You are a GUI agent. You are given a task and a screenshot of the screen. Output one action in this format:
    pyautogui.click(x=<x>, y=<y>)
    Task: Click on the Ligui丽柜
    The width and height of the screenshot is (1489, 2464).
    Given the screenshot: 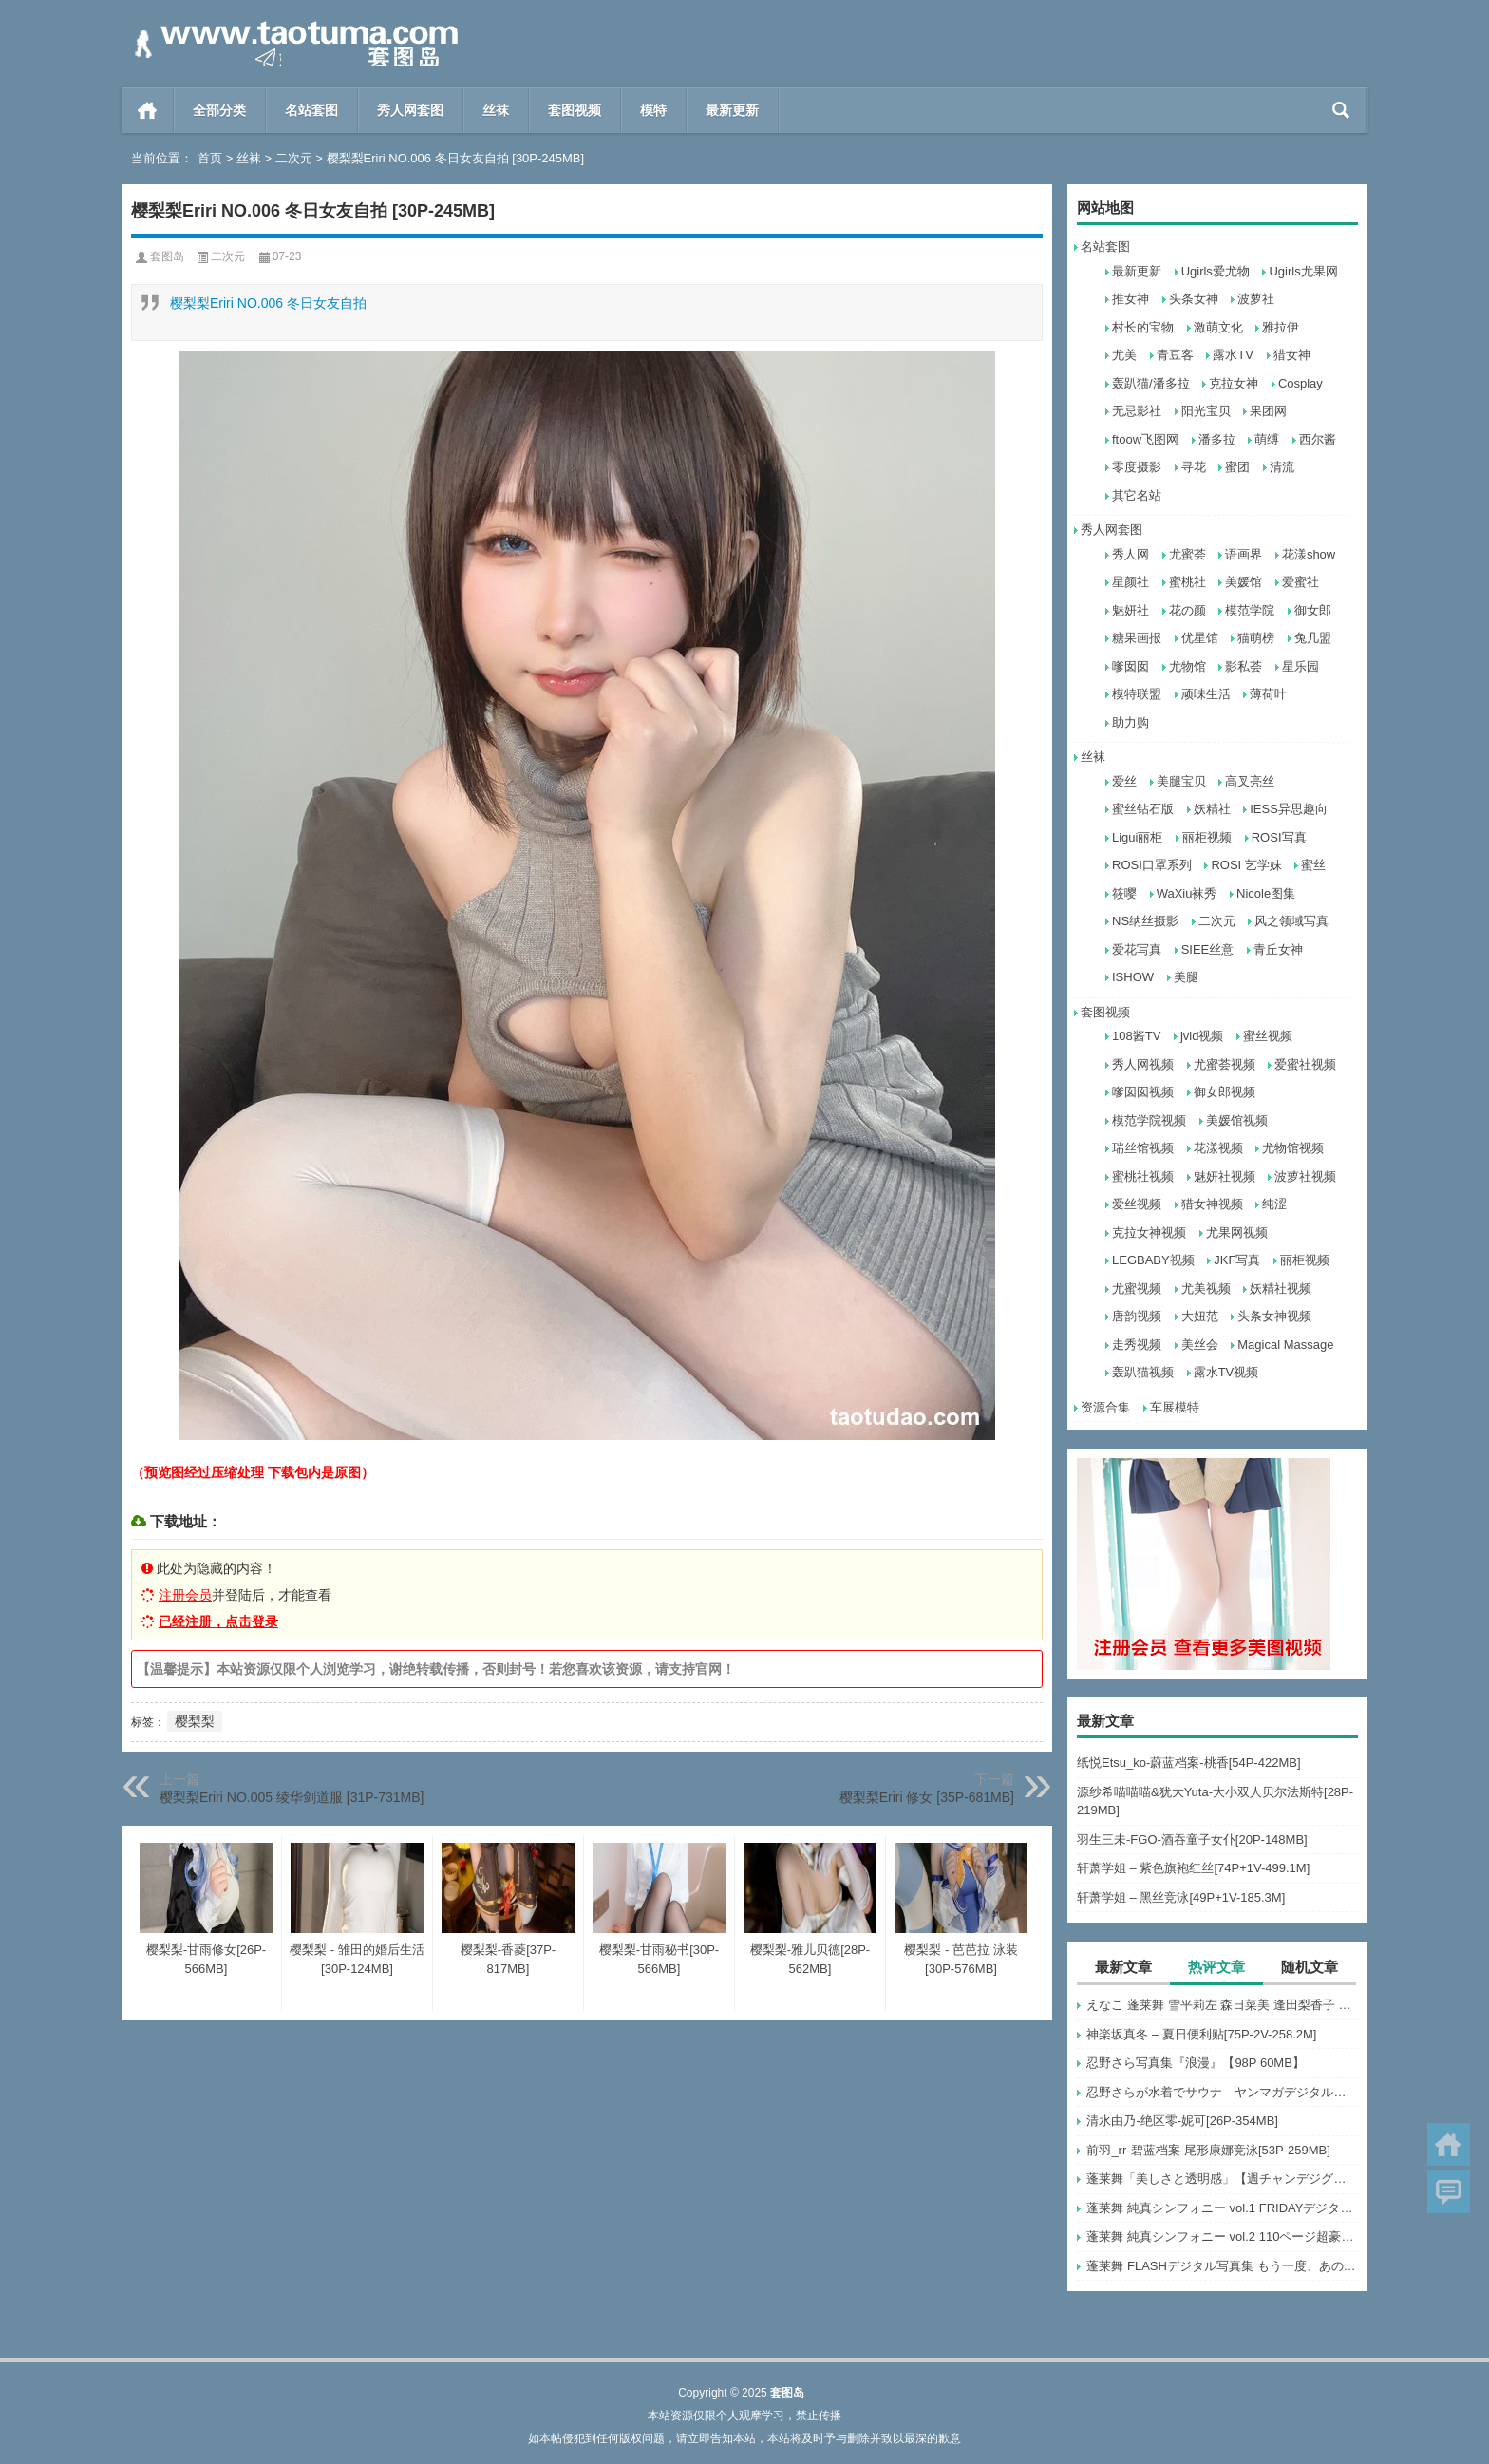 What is the action you would take?
    pyautogui.click(x=1137, y=837)
    